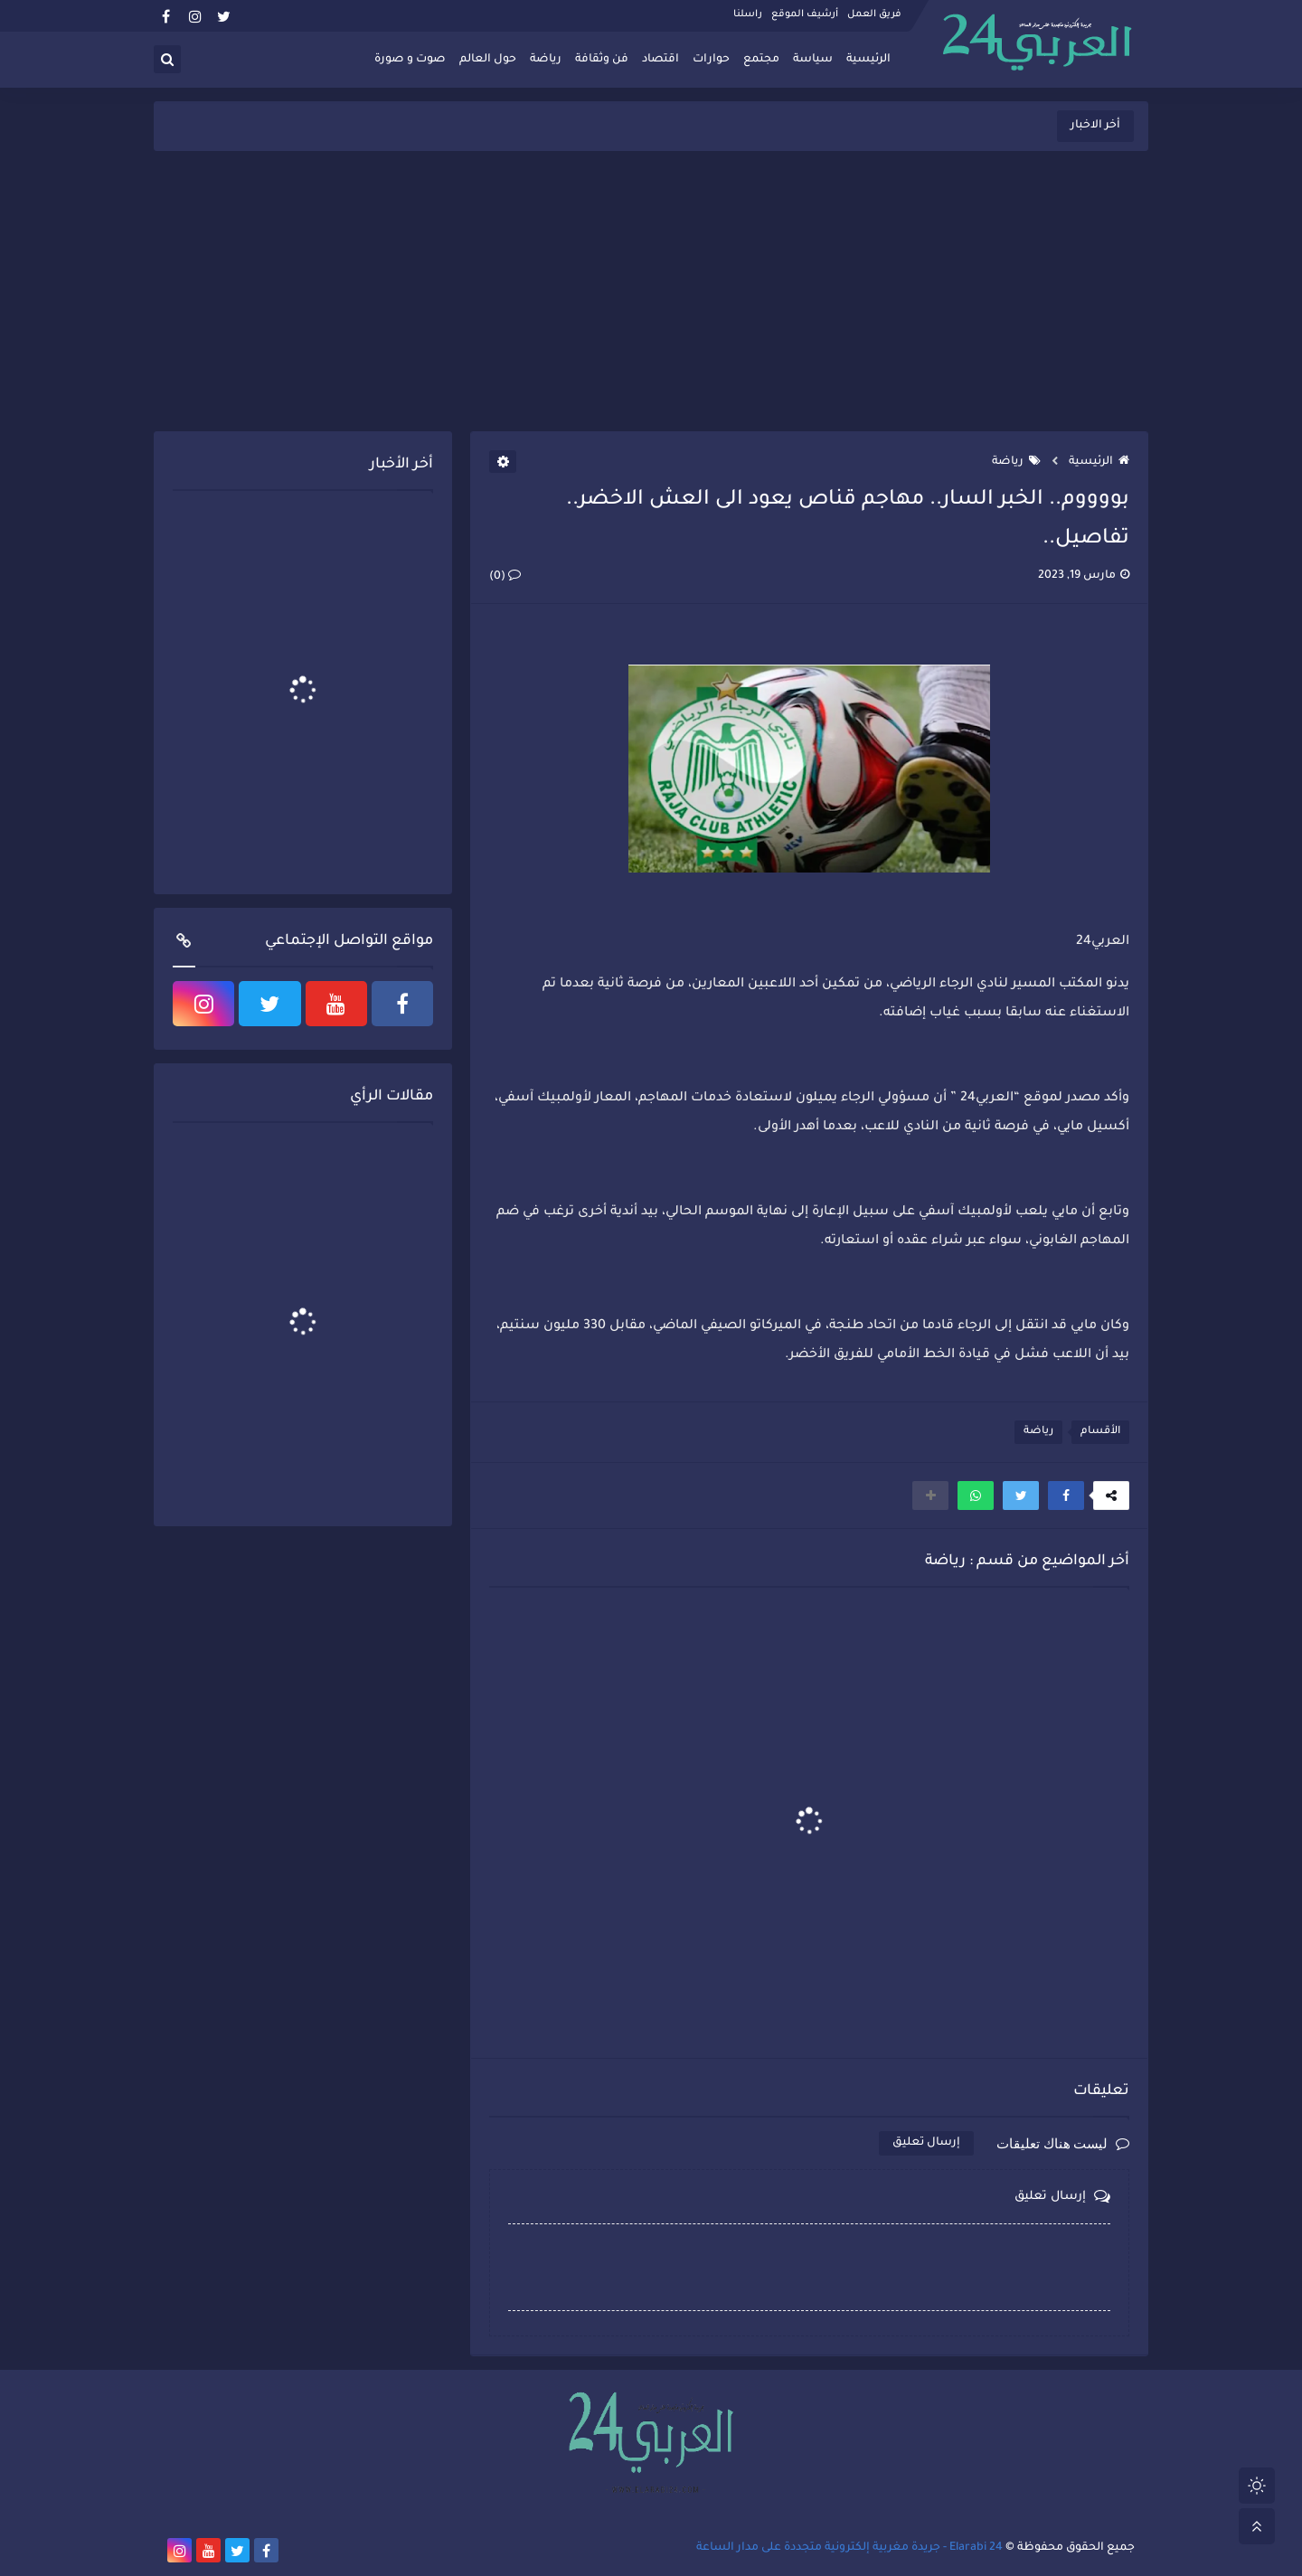  What do you see at coordinates (711, 59) in the screenshot?
I see `حوارات` at bounding box center [711, 59].